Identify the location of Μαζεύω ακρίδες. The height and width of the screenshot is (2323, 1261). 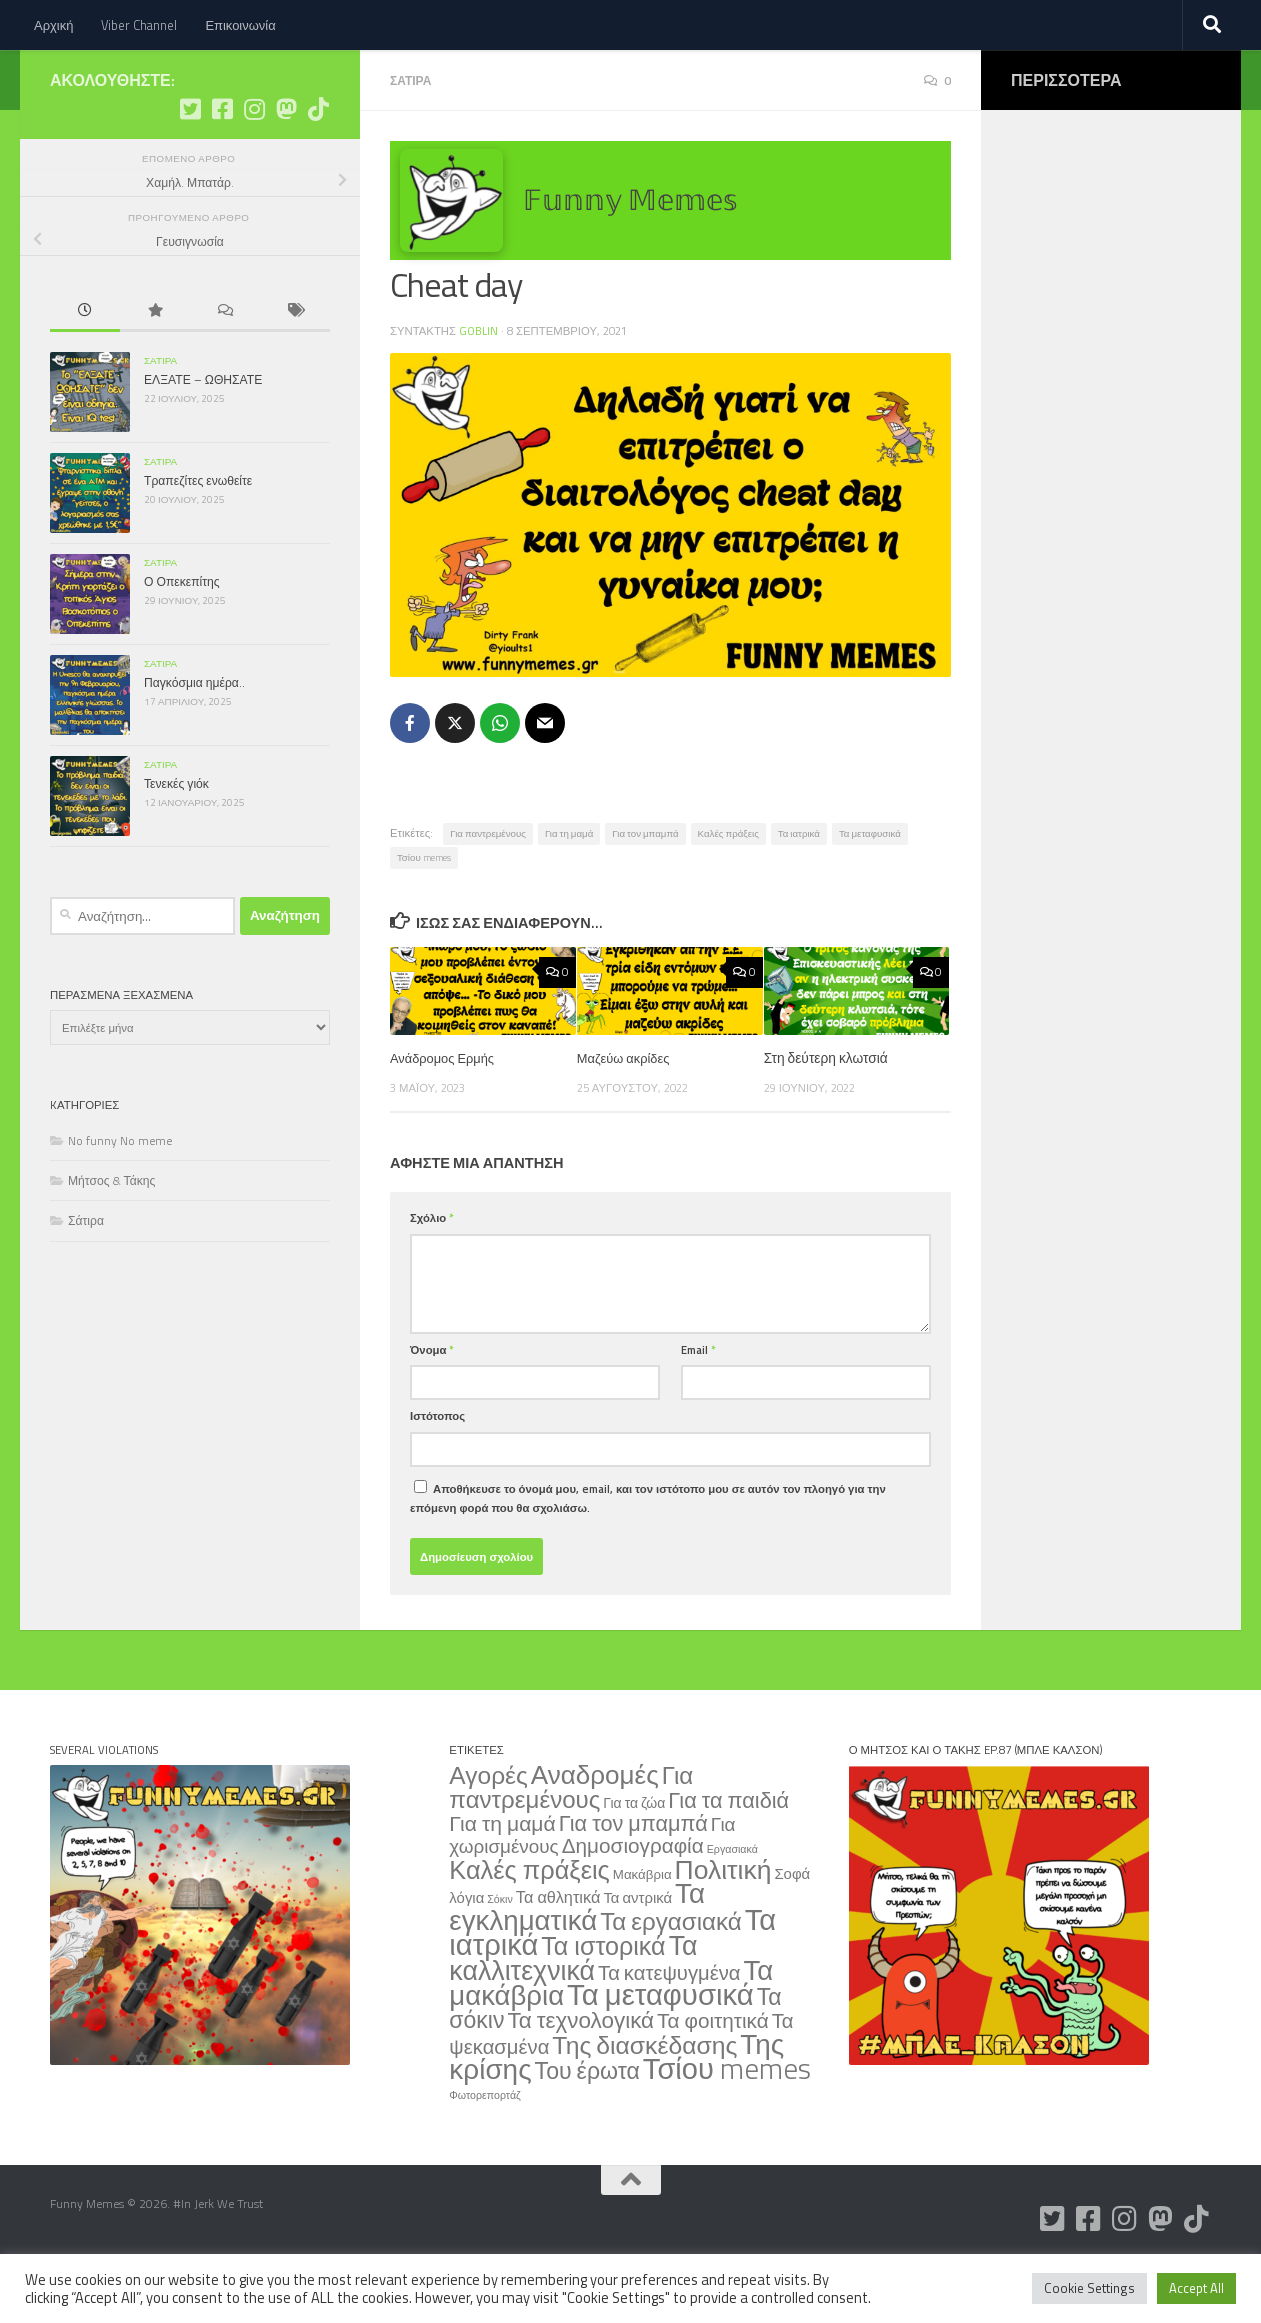
(626, 1115).